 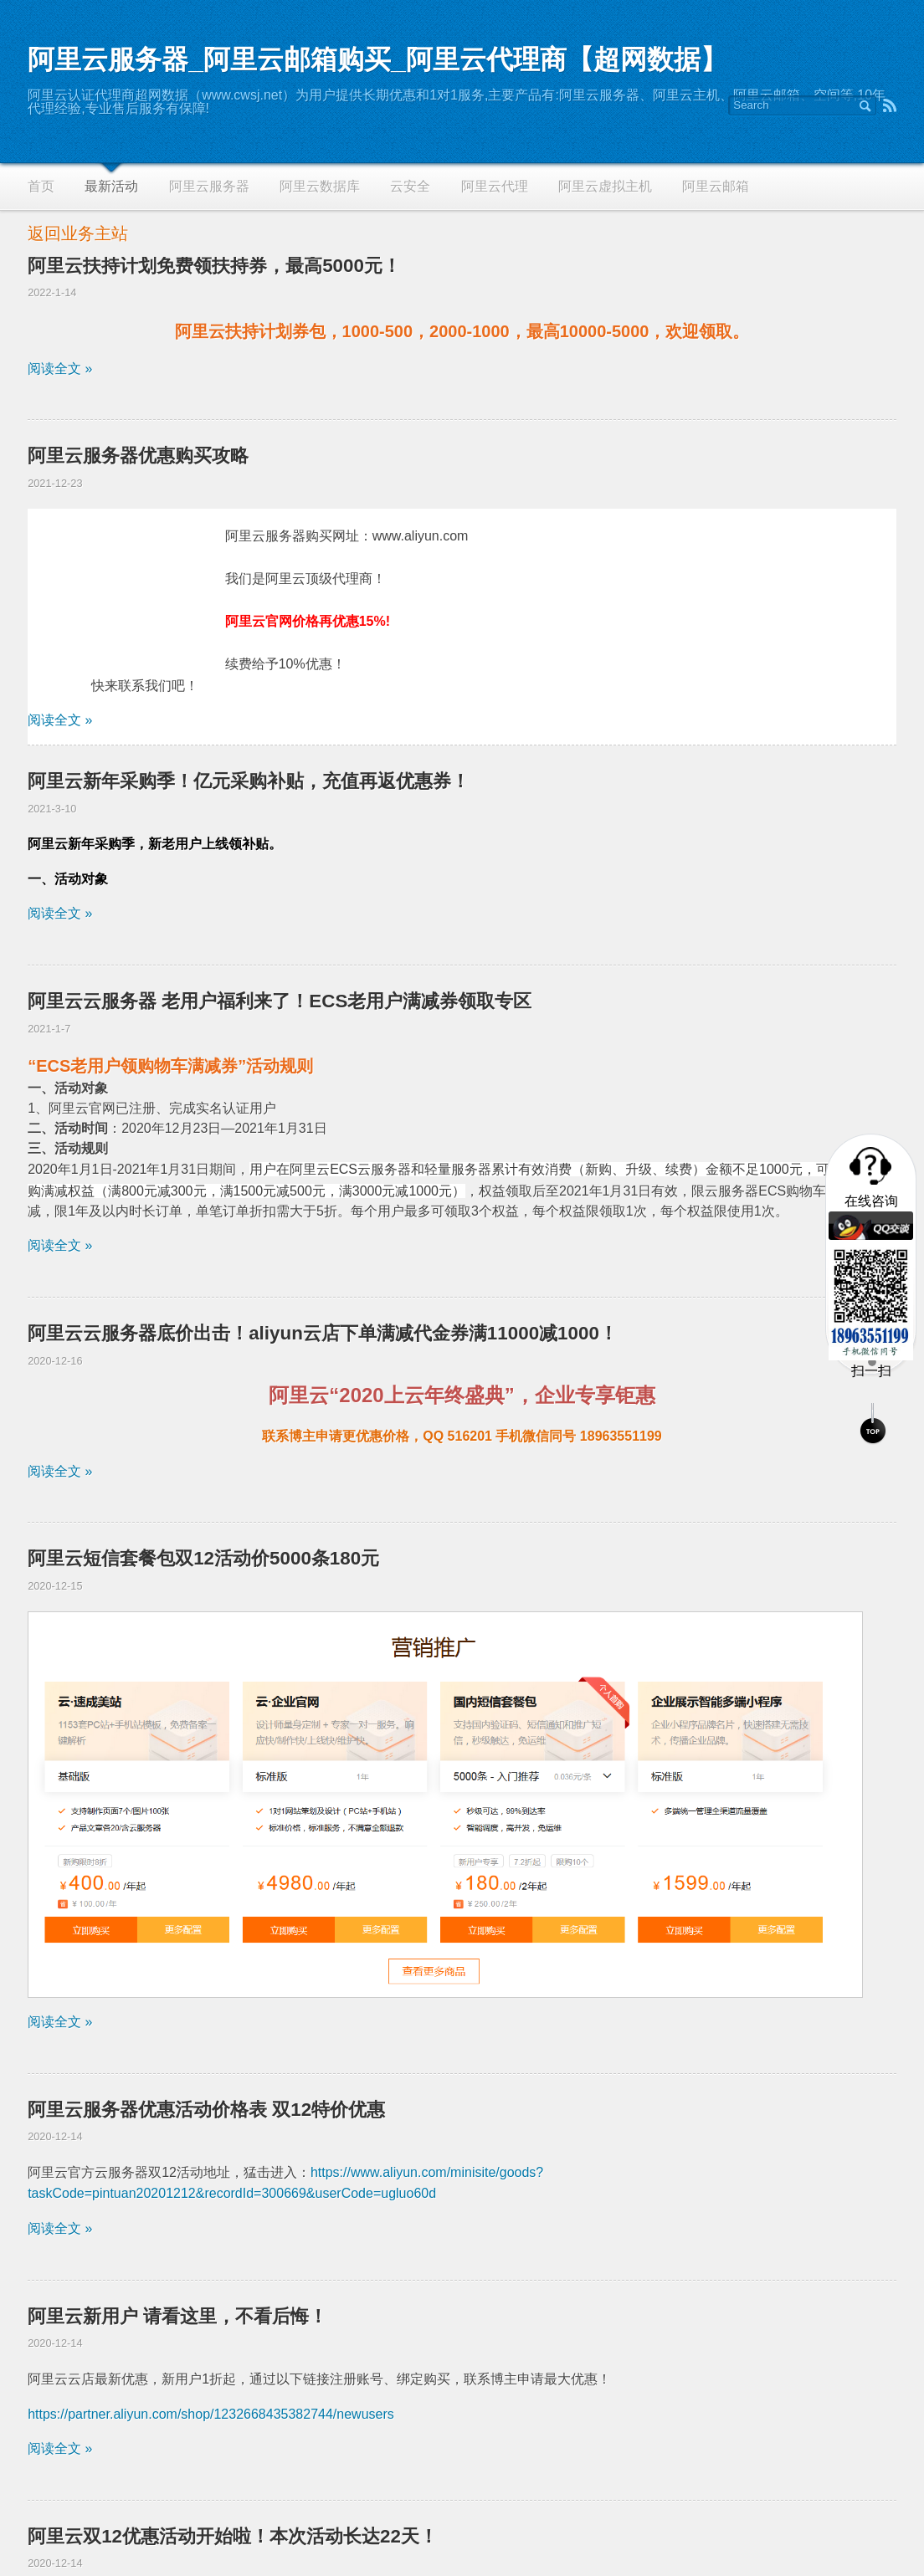 I want to click on 阿里云代理, so click(x=494, y=186).